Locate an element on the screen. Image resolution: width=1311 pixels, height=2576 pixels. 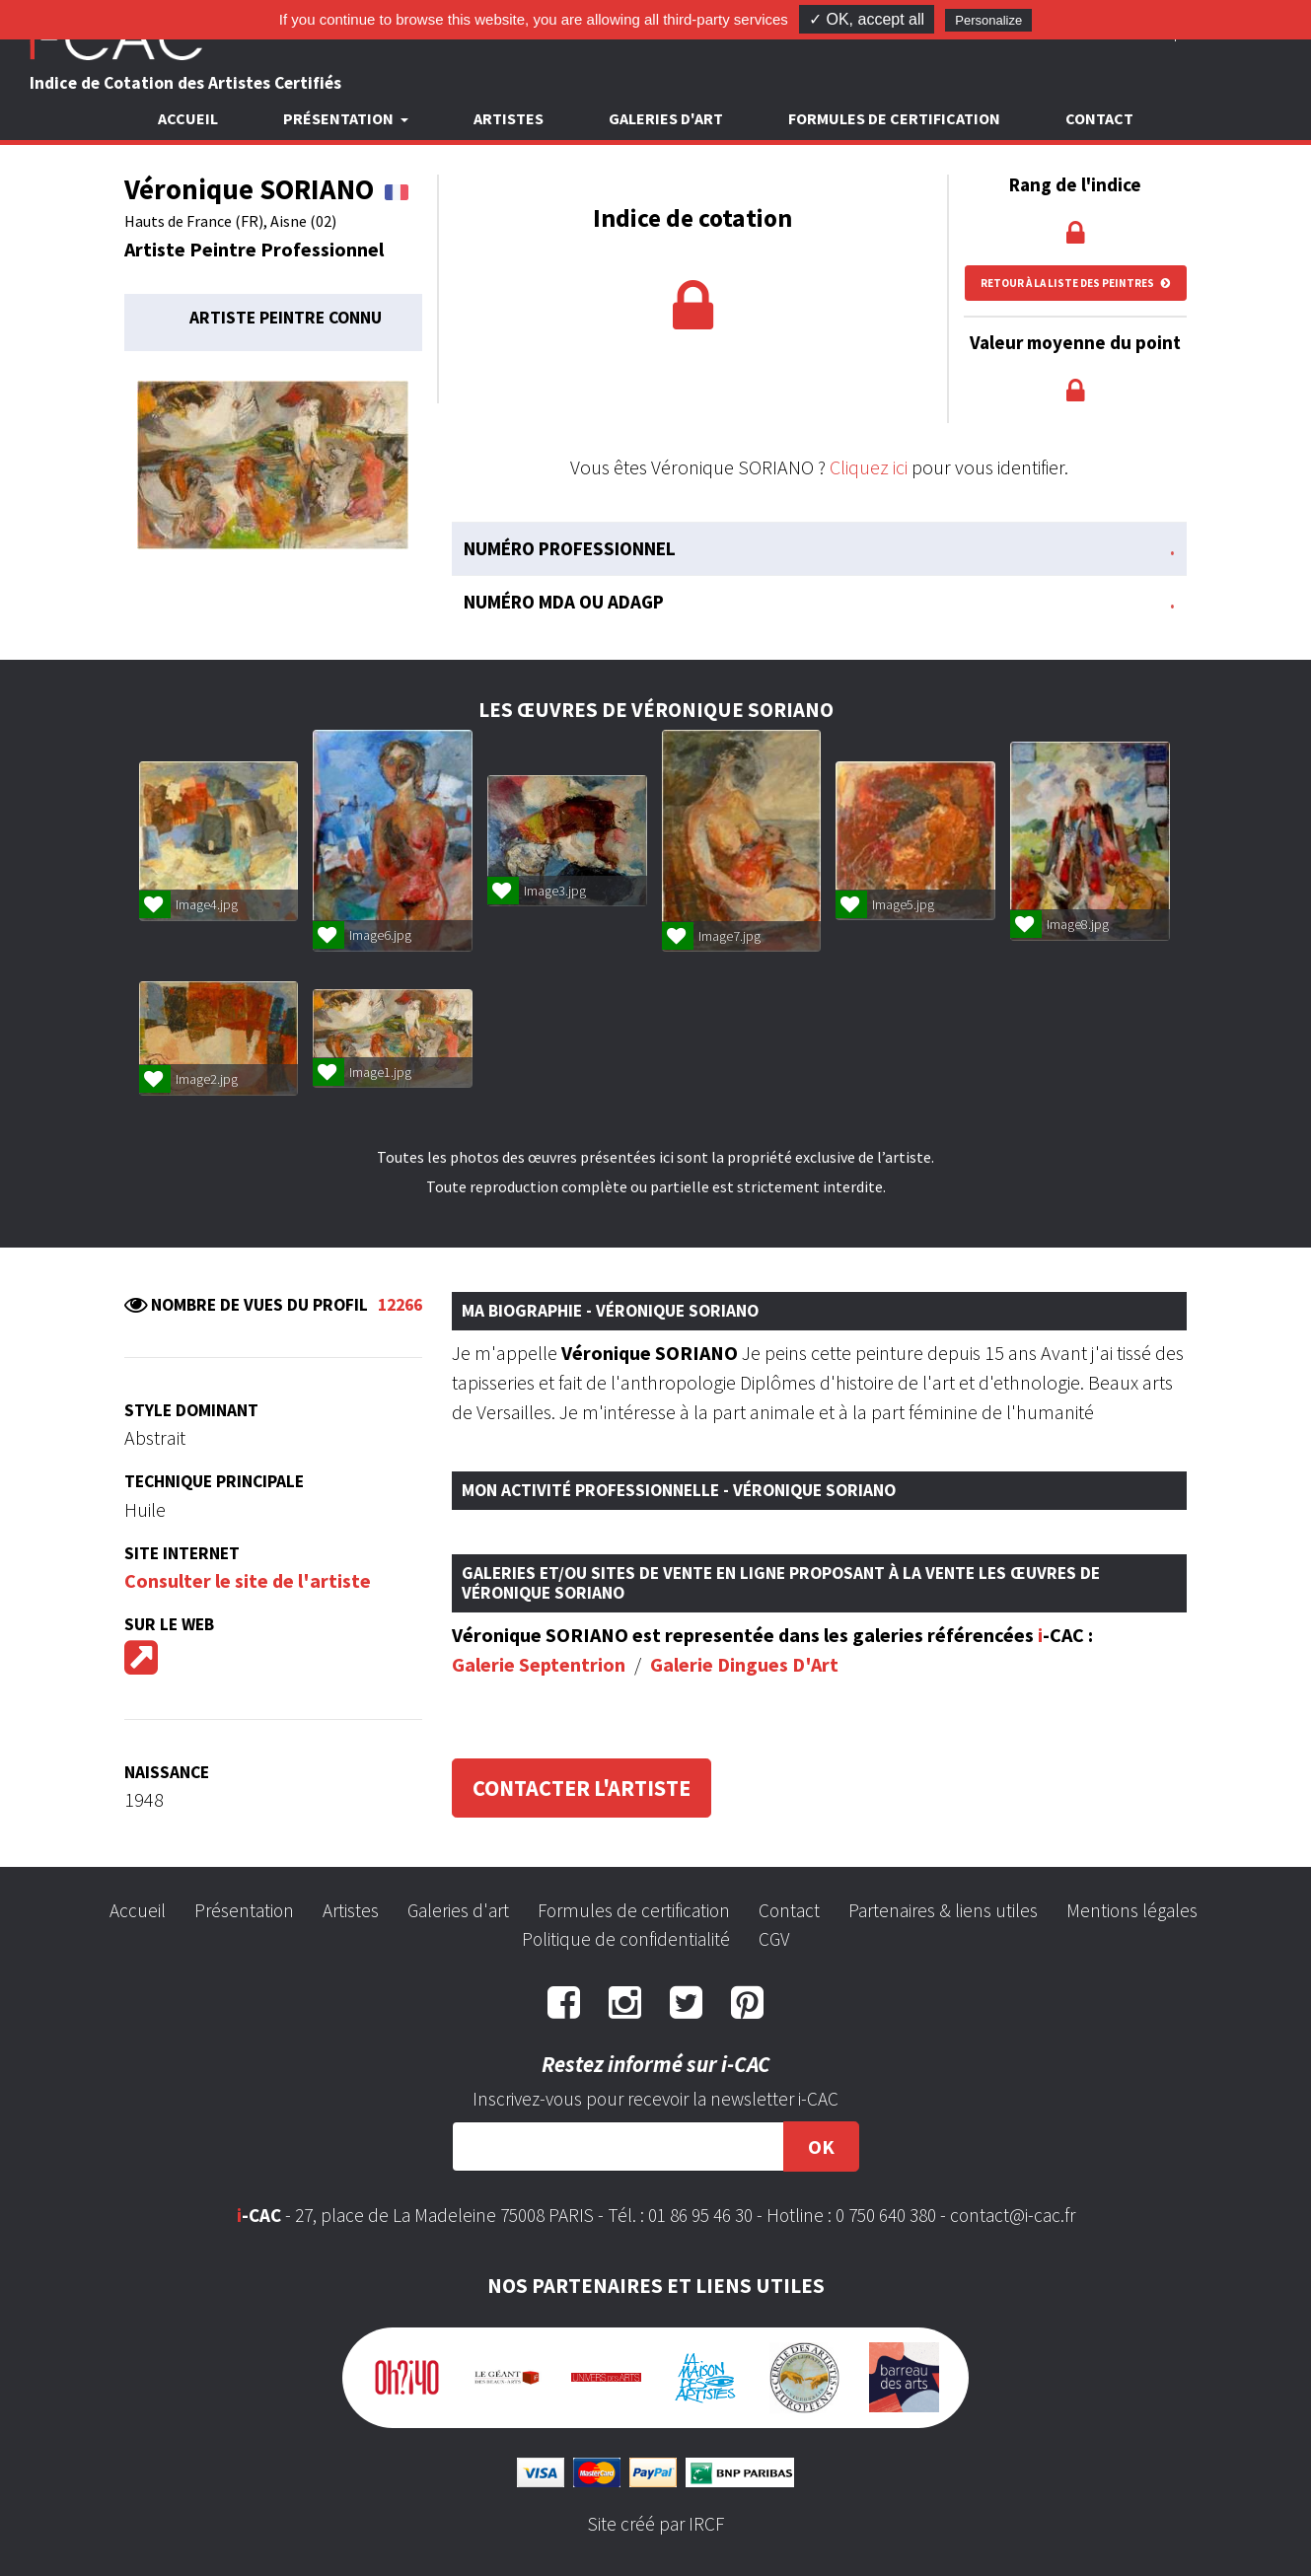
CGV is located at coordinates (774, 1939).